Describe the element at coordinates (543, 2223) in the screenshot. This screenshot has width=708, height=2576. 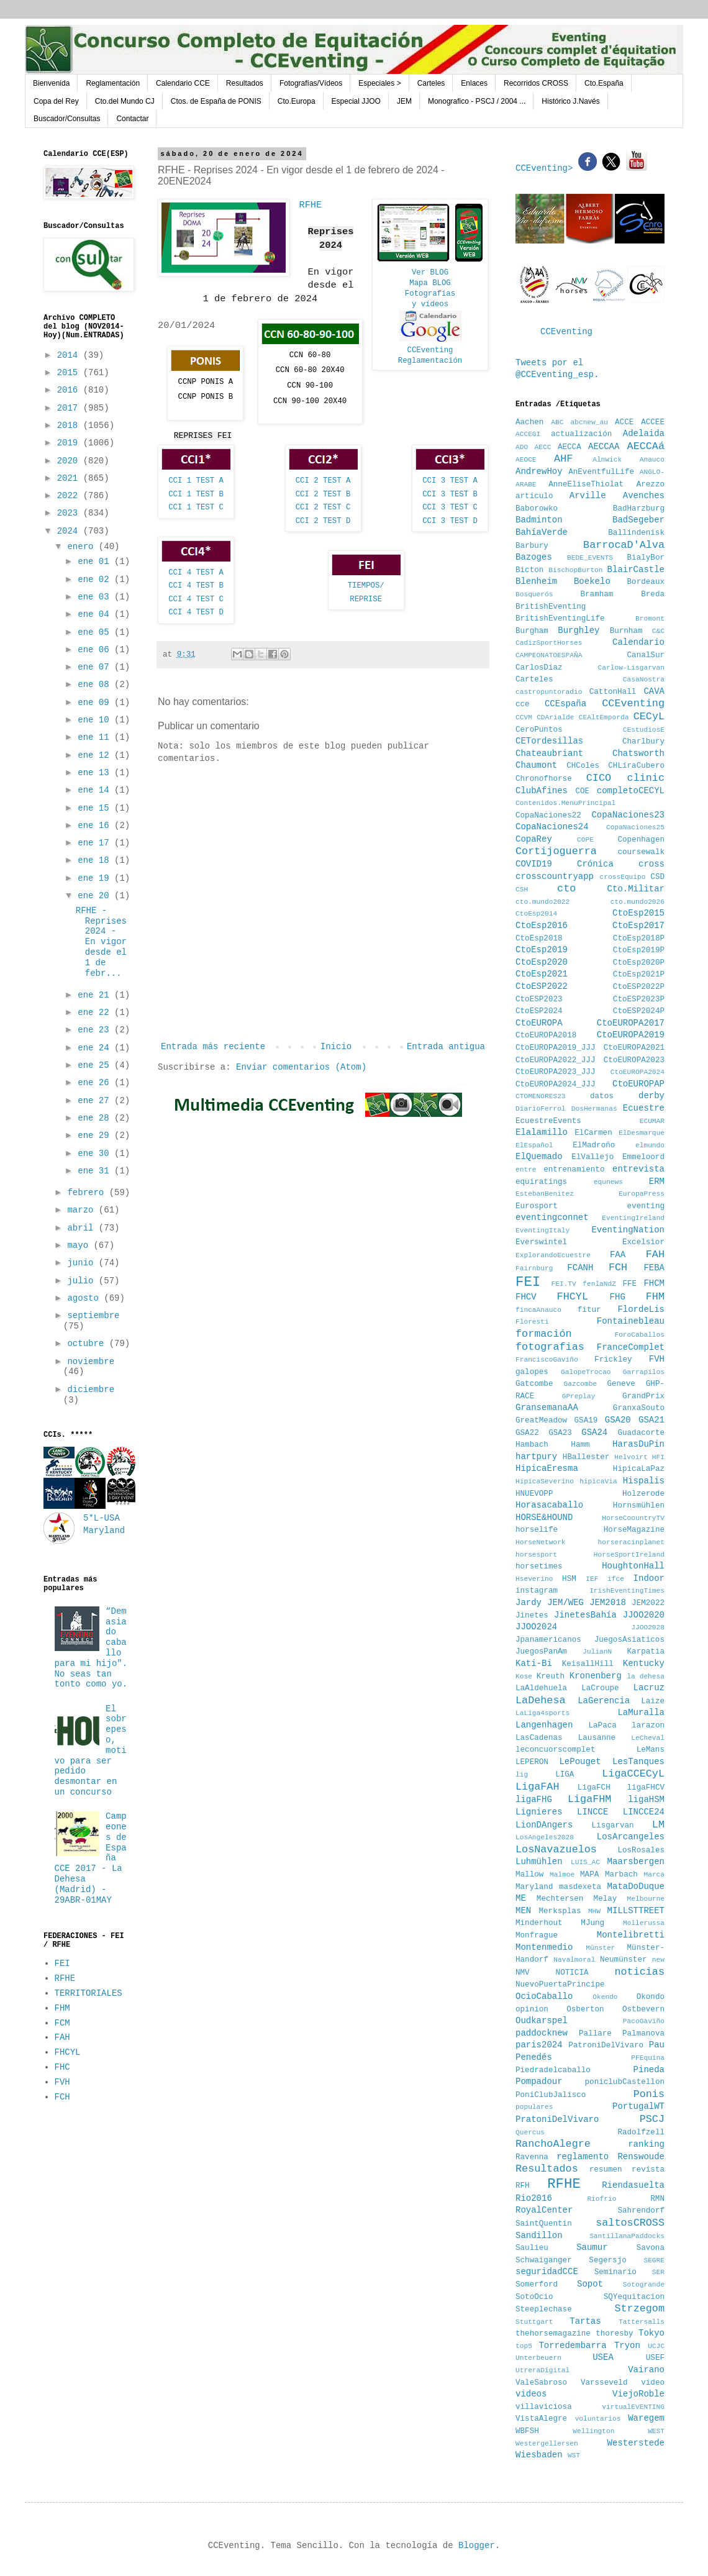
I see `SaintQuentin` at that location.